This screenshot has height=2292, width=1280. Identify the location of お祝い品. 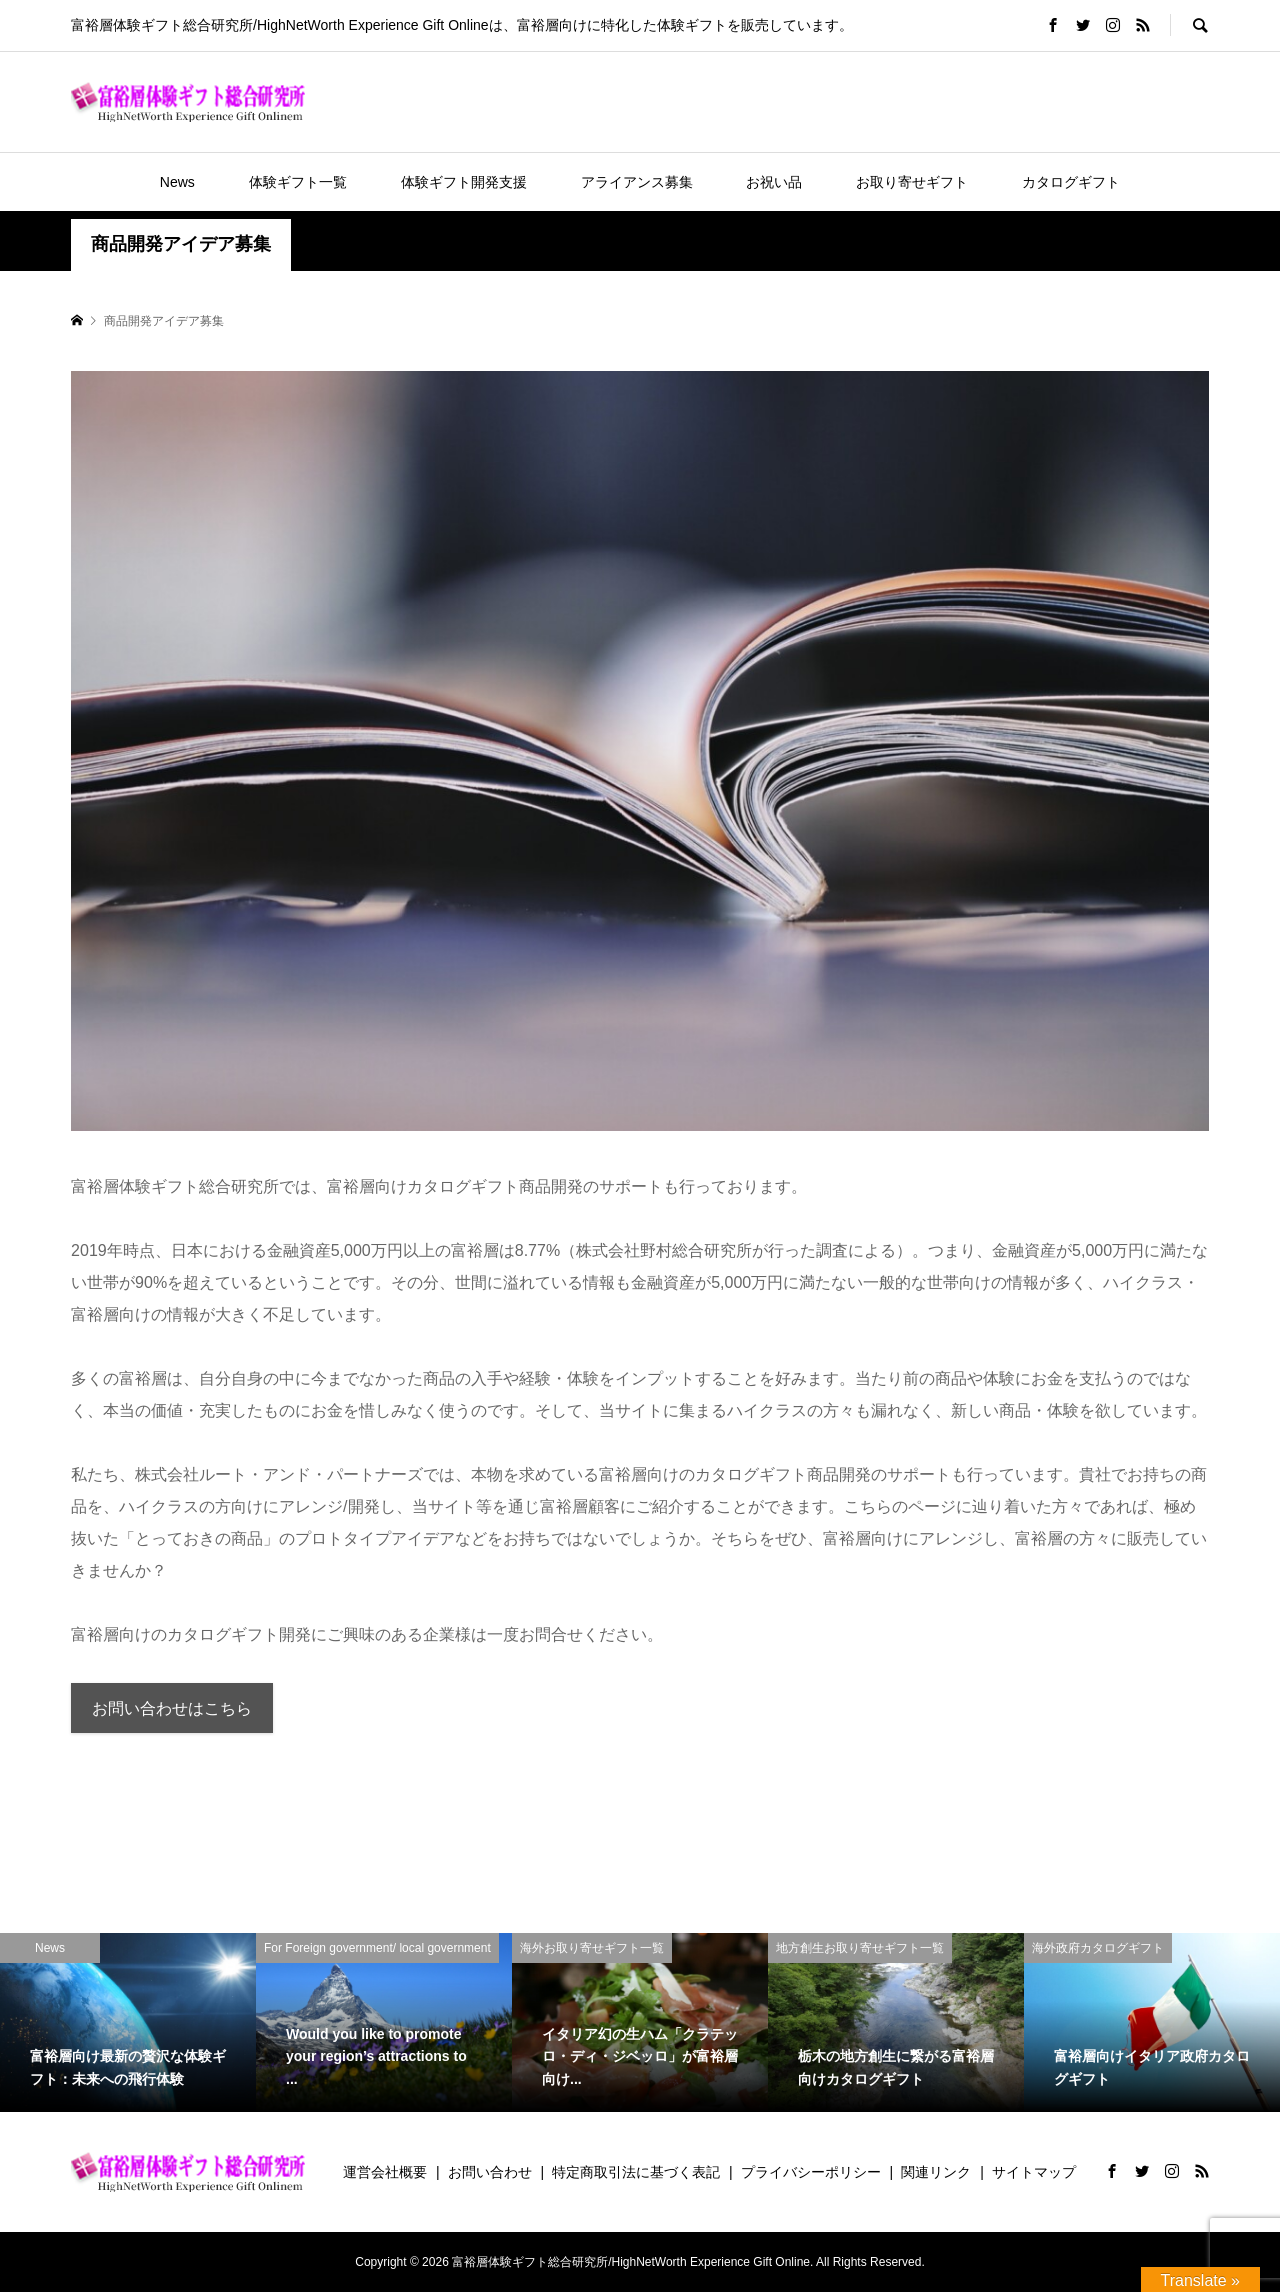
(774, 182).